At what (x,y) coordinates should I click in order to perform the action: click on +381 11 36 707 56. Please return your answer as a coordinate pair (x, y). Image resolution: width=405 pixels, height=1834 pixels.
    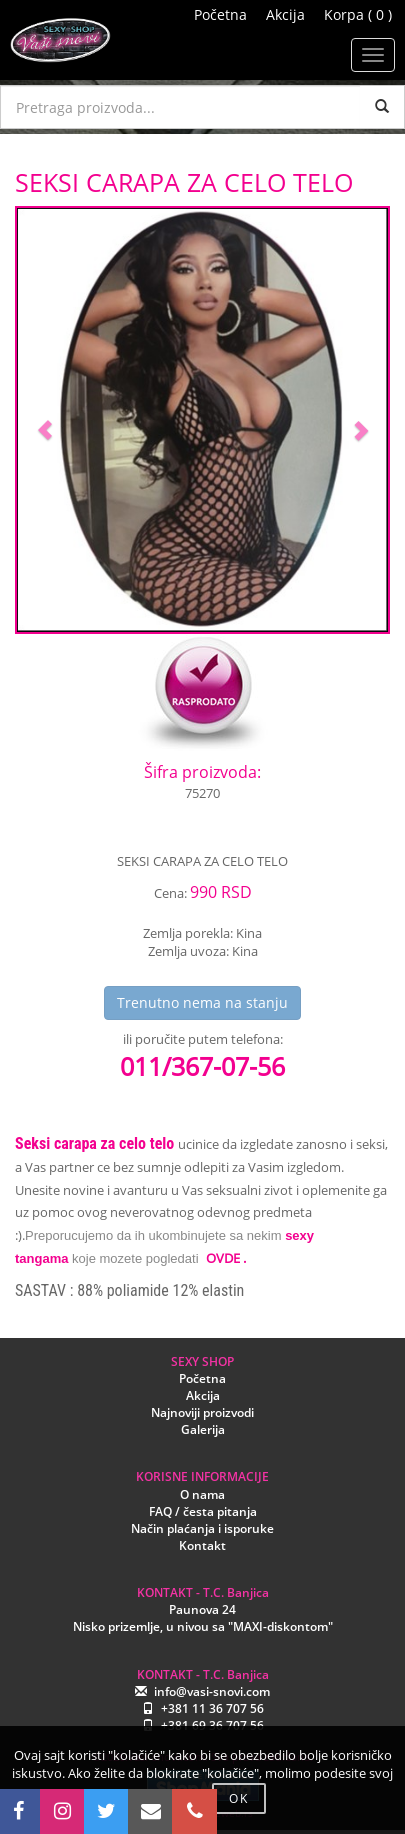
    Looking at the image, I should click on (212, 1708).